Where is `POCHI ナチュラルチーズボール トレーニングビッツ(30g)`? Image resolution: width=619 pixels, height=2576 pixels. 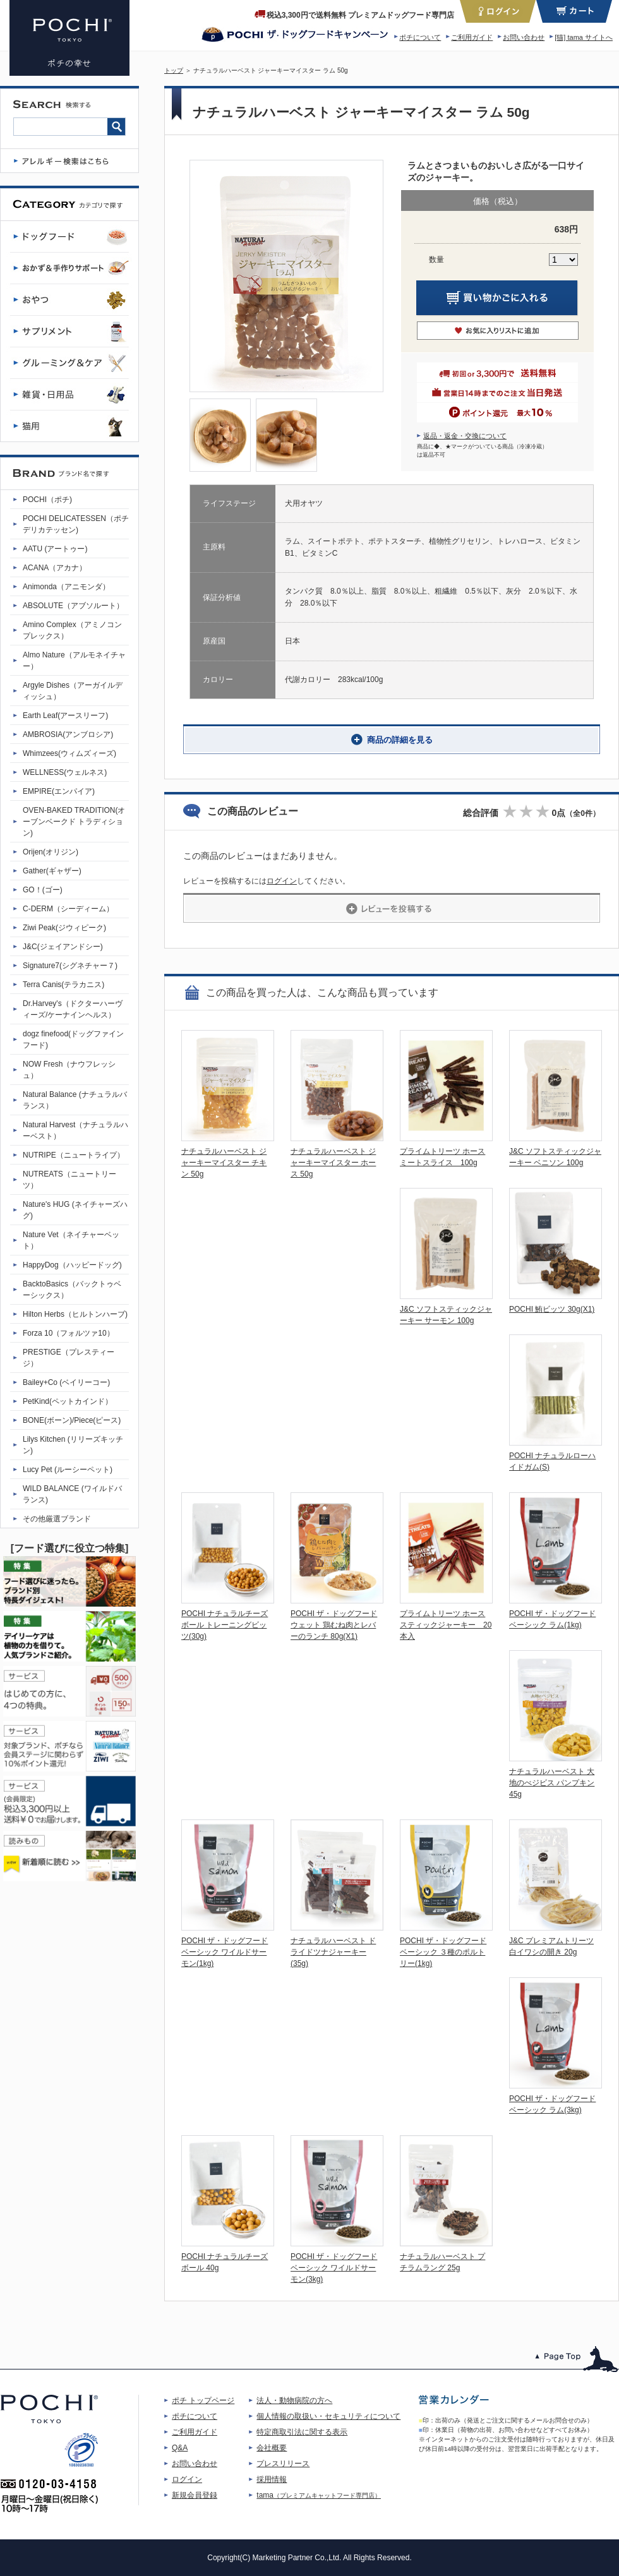 POCHI ナチュラルチーズボール トレーニングビッツ(30g) is located at coordinates (224, 1625).